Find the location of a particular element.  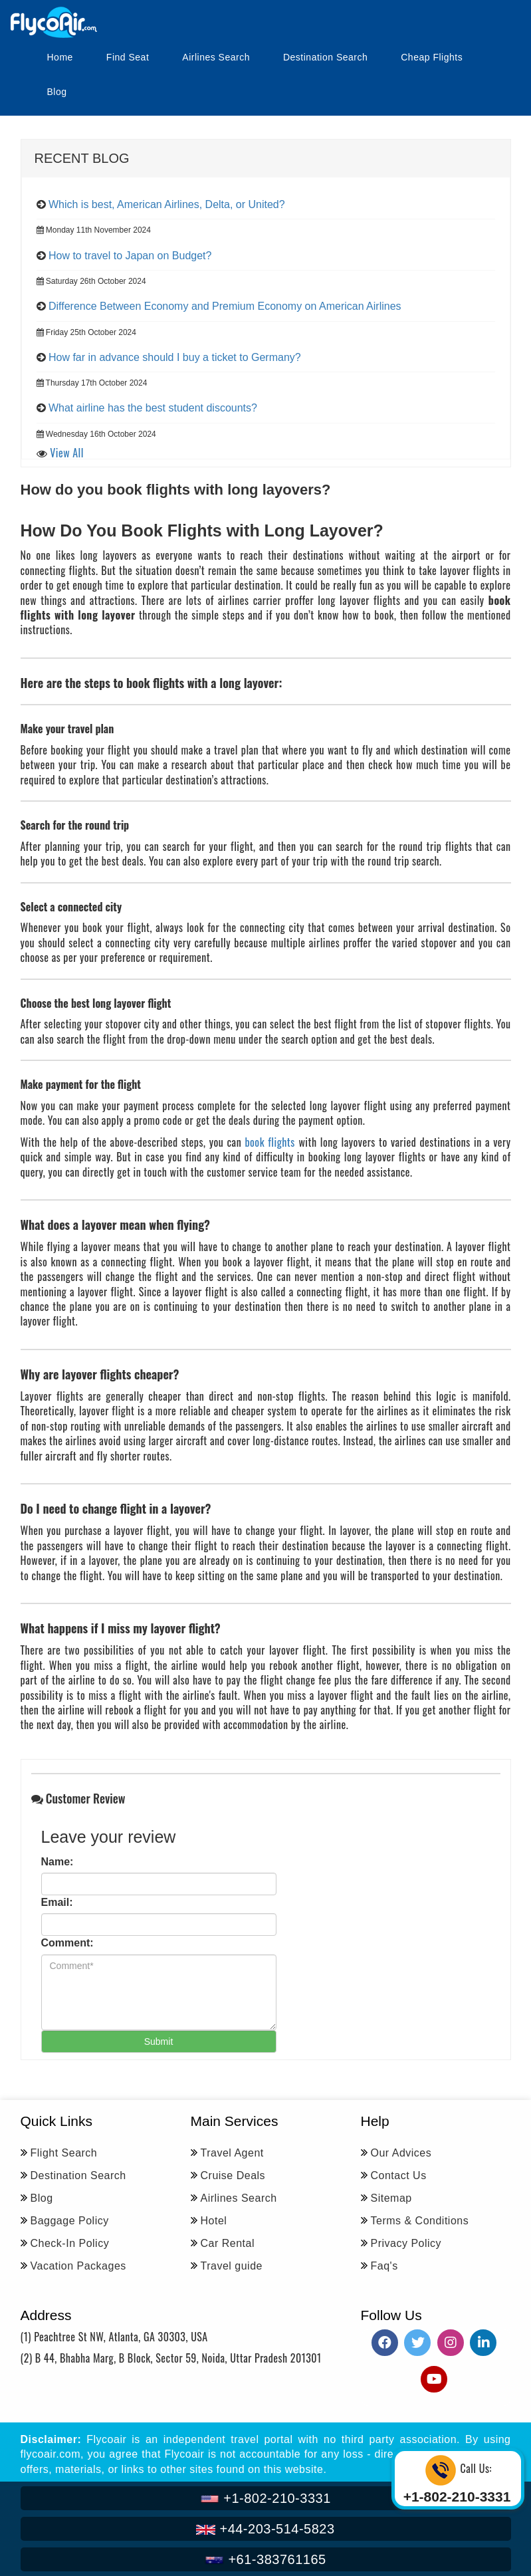

Find Seat is located at coordinates (127, 57).